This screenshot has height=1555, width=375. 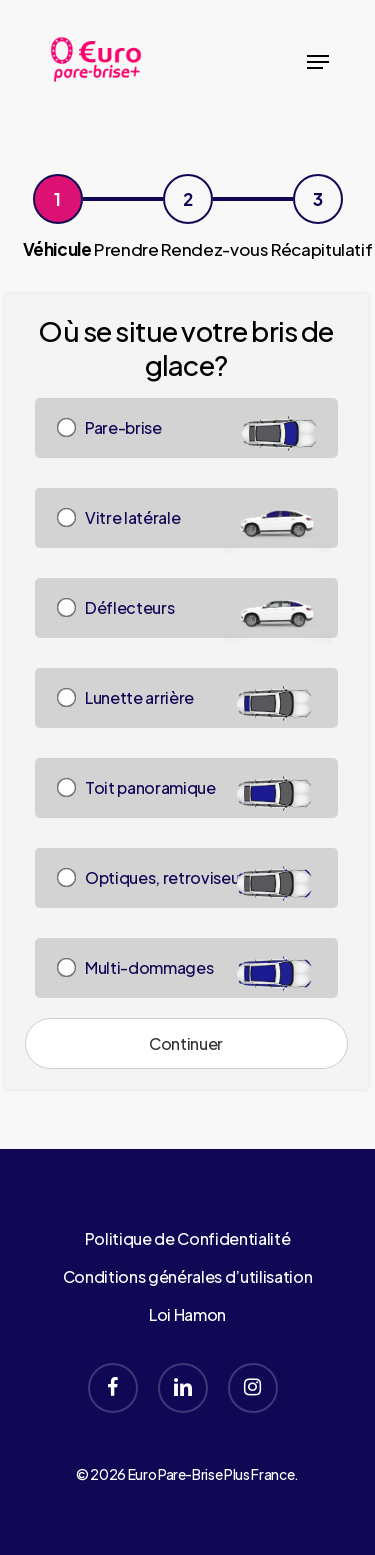 What do you see at coordinates (318, 62) in the screenshot?
I see `[button]` at bounding box center [318, 62].